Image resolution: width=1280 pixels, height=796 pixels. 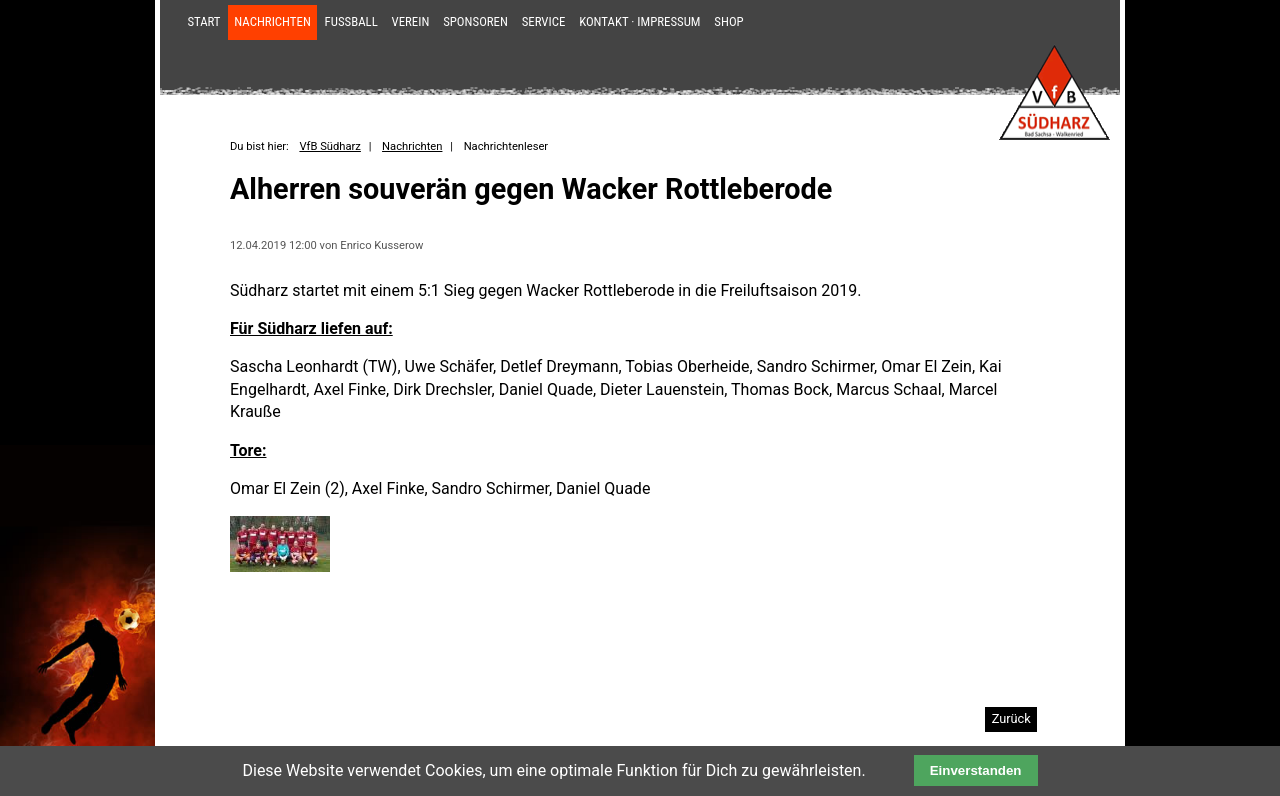 What do you see at coordinates (475, 21) in the screenshot?
I see `Sponsoren` at bounding box center [475, 21].